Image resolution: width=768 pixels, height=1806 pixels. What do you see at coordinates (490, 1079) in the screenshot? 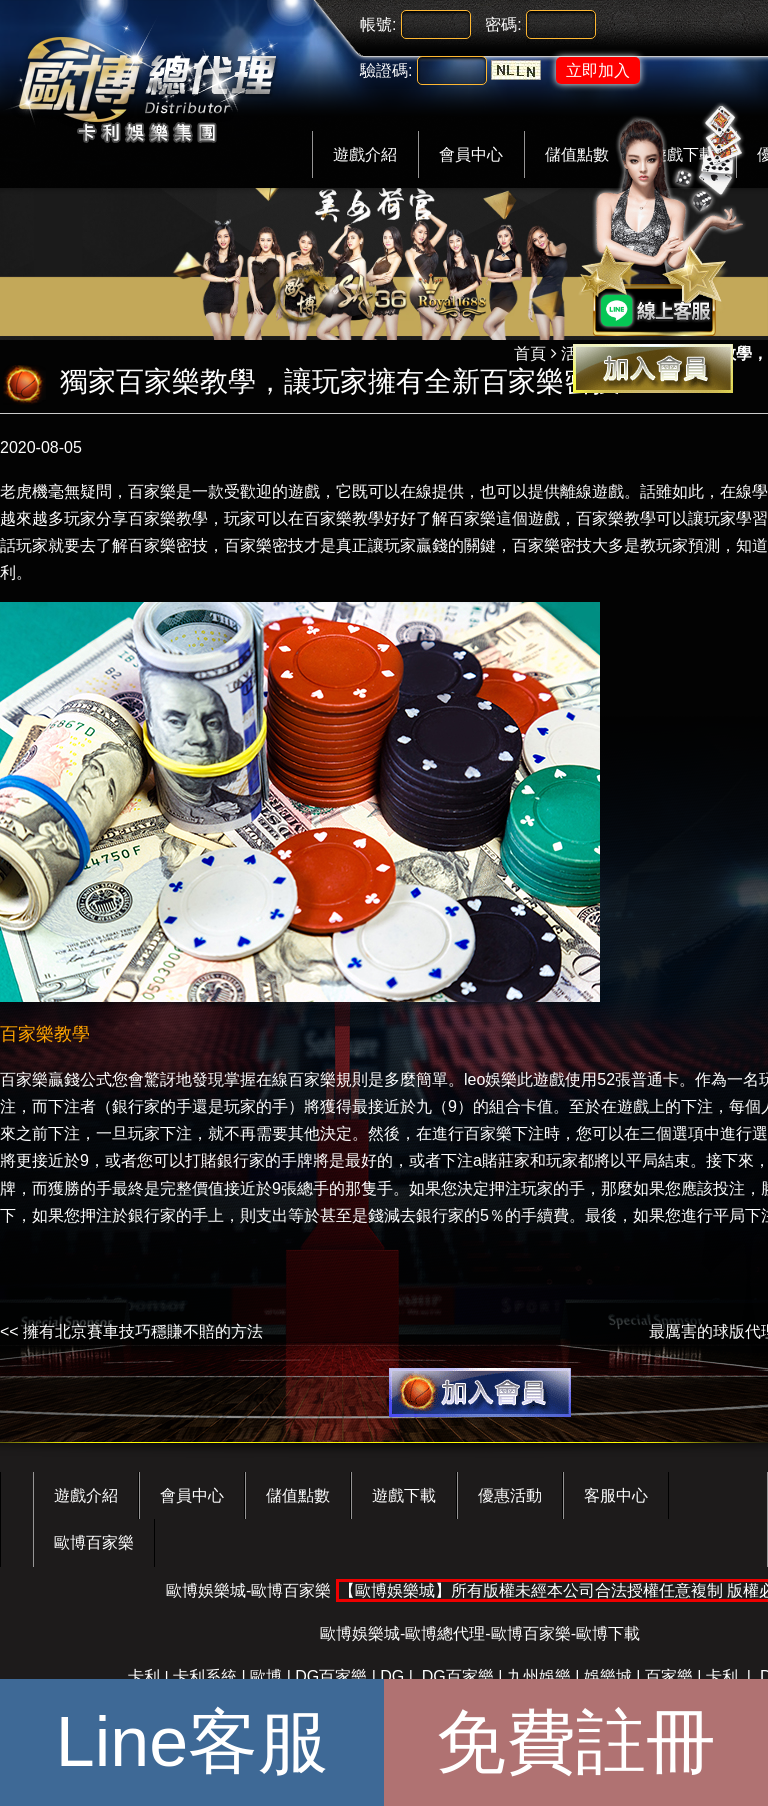
I see `leo娛樂` at bounding box center [490, 1079].